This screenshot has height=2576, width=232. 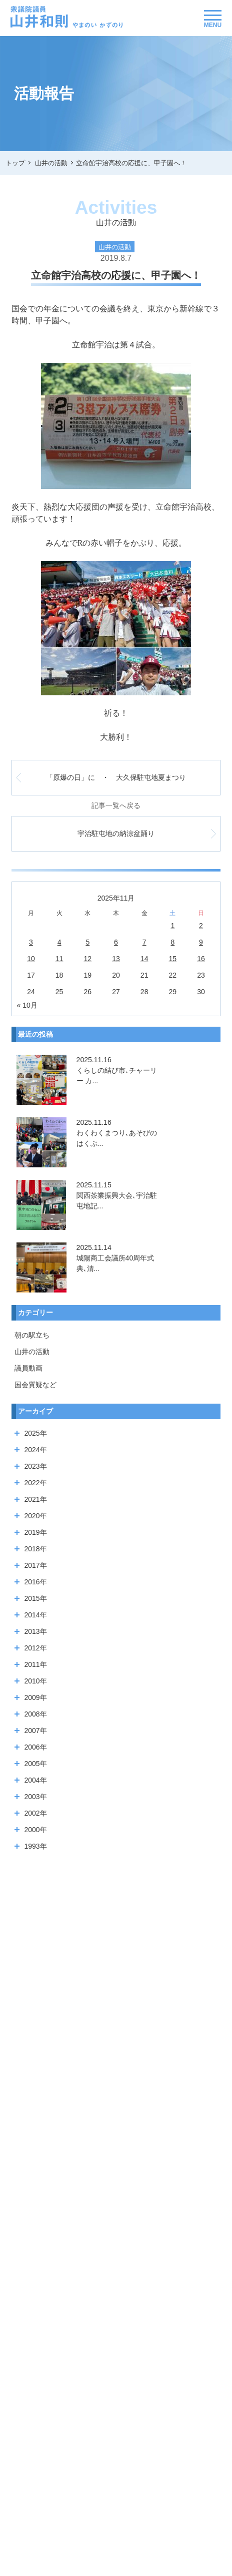 What do you see at coordinates (60, 942) in the screenshot?
I see `4 [2025年11月4日 に投稿を公開]` at bounding box center [60, 942].